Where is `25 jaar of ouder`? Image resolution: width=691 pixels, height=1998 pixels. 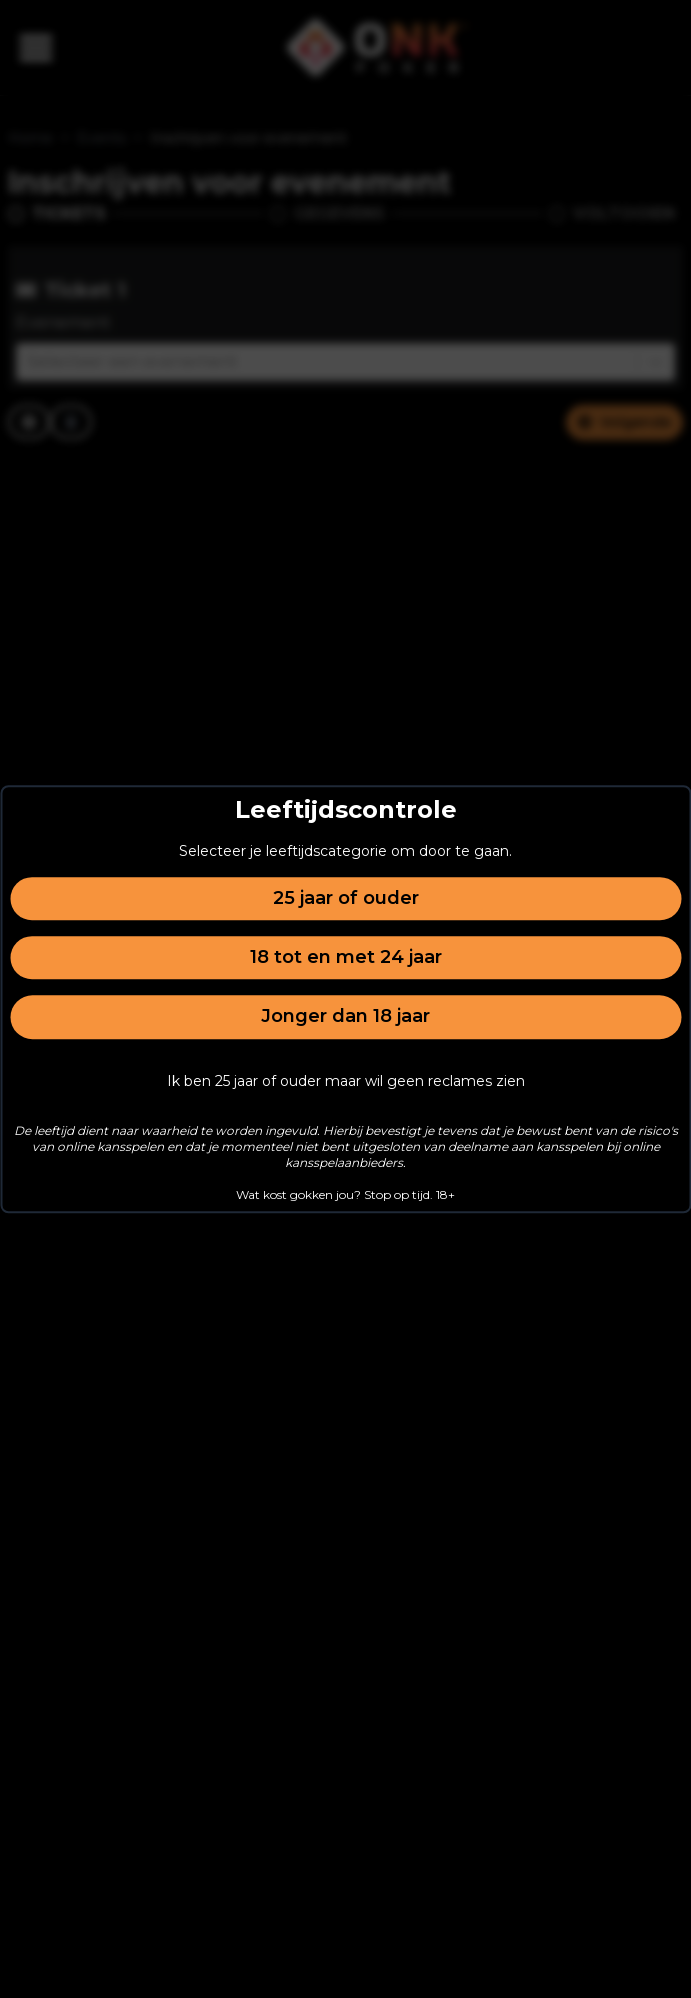 25 jaar of ouder is located at coordinates (346, 898).